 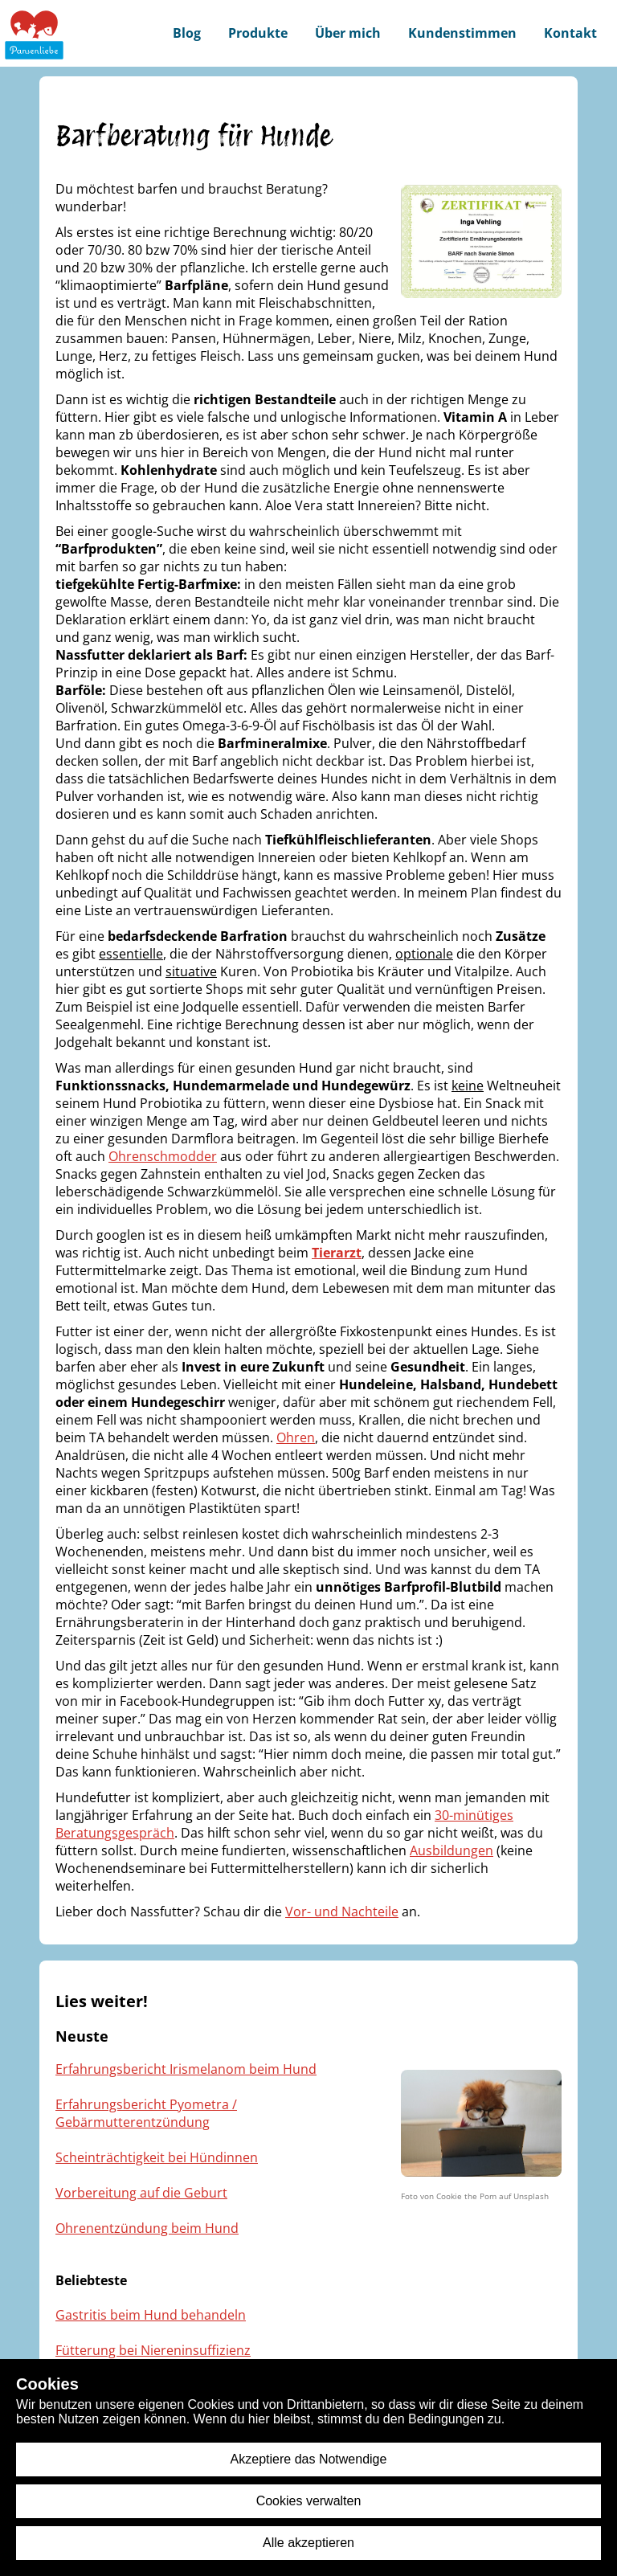 What do you see at coordinates (462, 33) in the screenshot?
I see `Kundenstimmen` at bounding box center [462, 33].